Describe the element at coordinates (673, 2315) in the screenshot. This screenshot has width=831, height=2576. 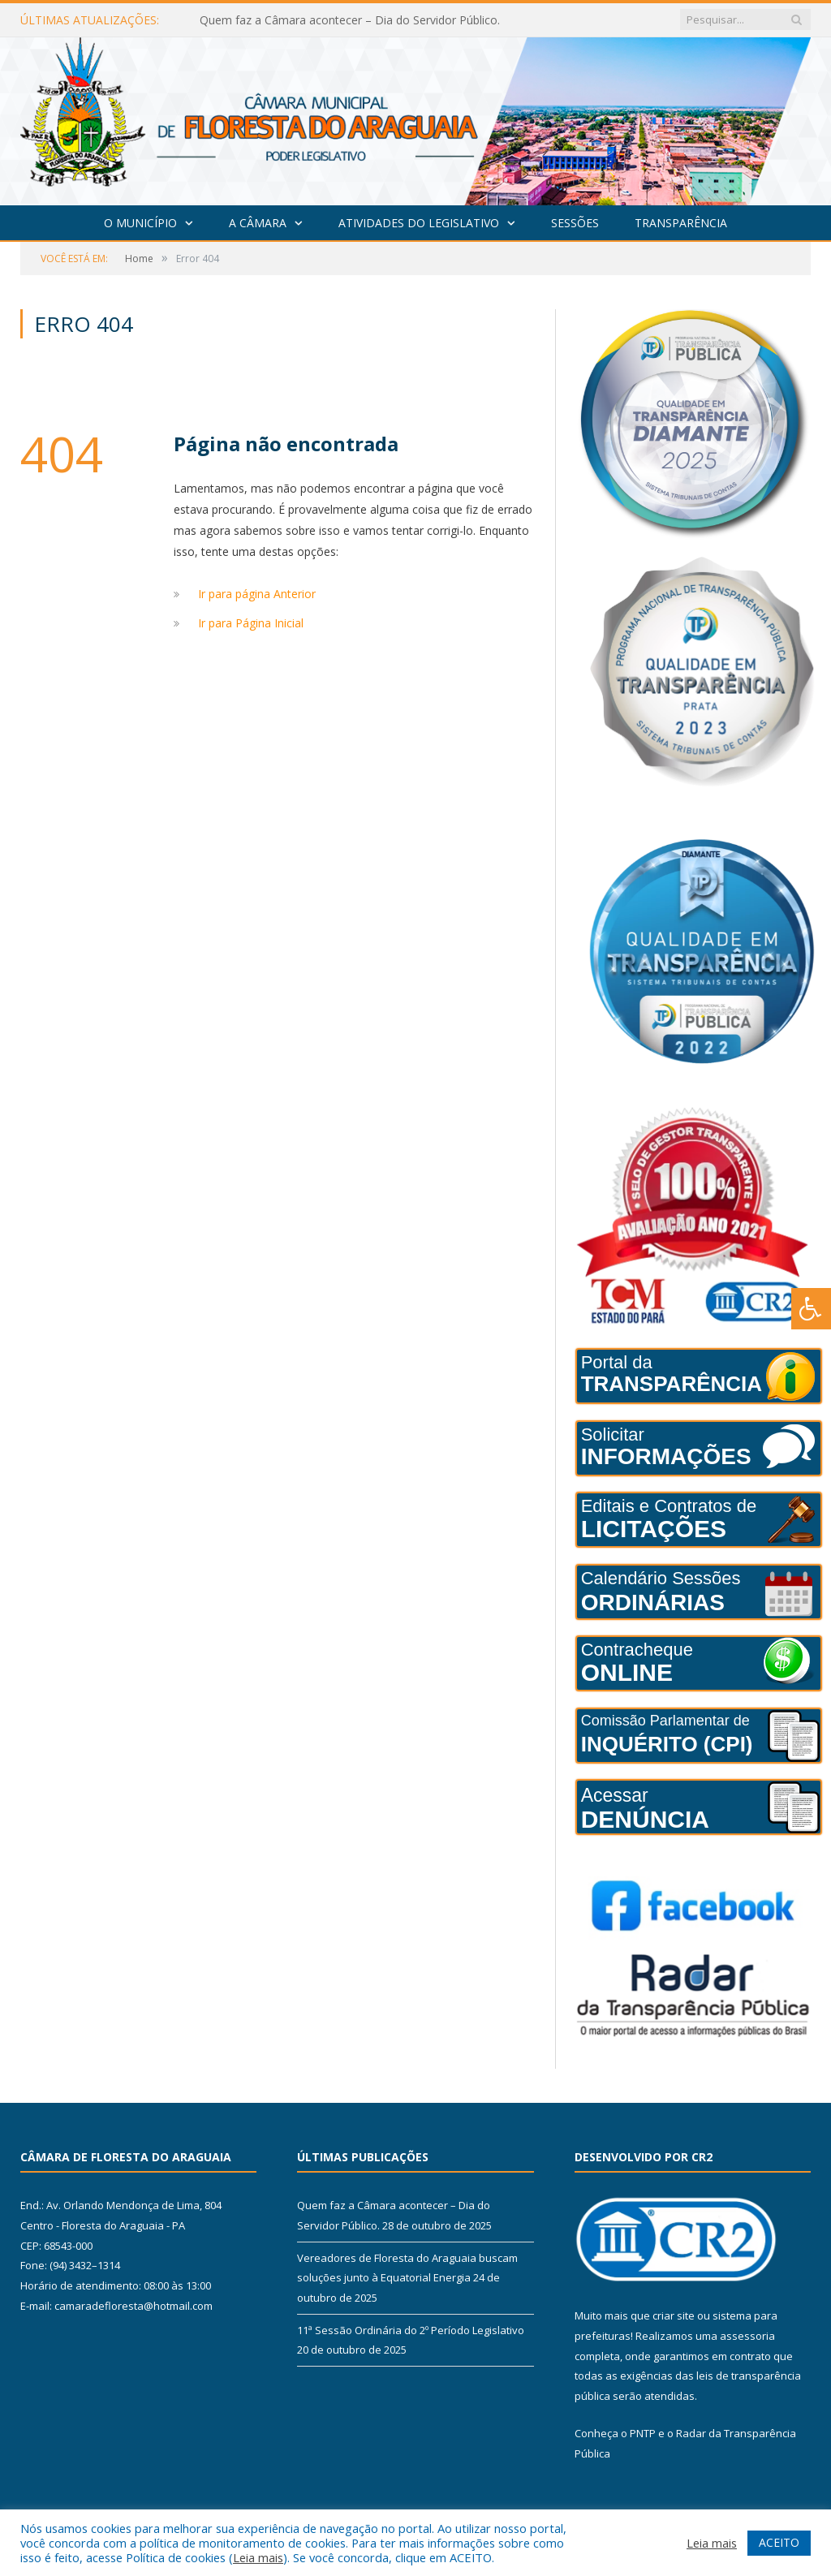
I see `criar site` at that location.